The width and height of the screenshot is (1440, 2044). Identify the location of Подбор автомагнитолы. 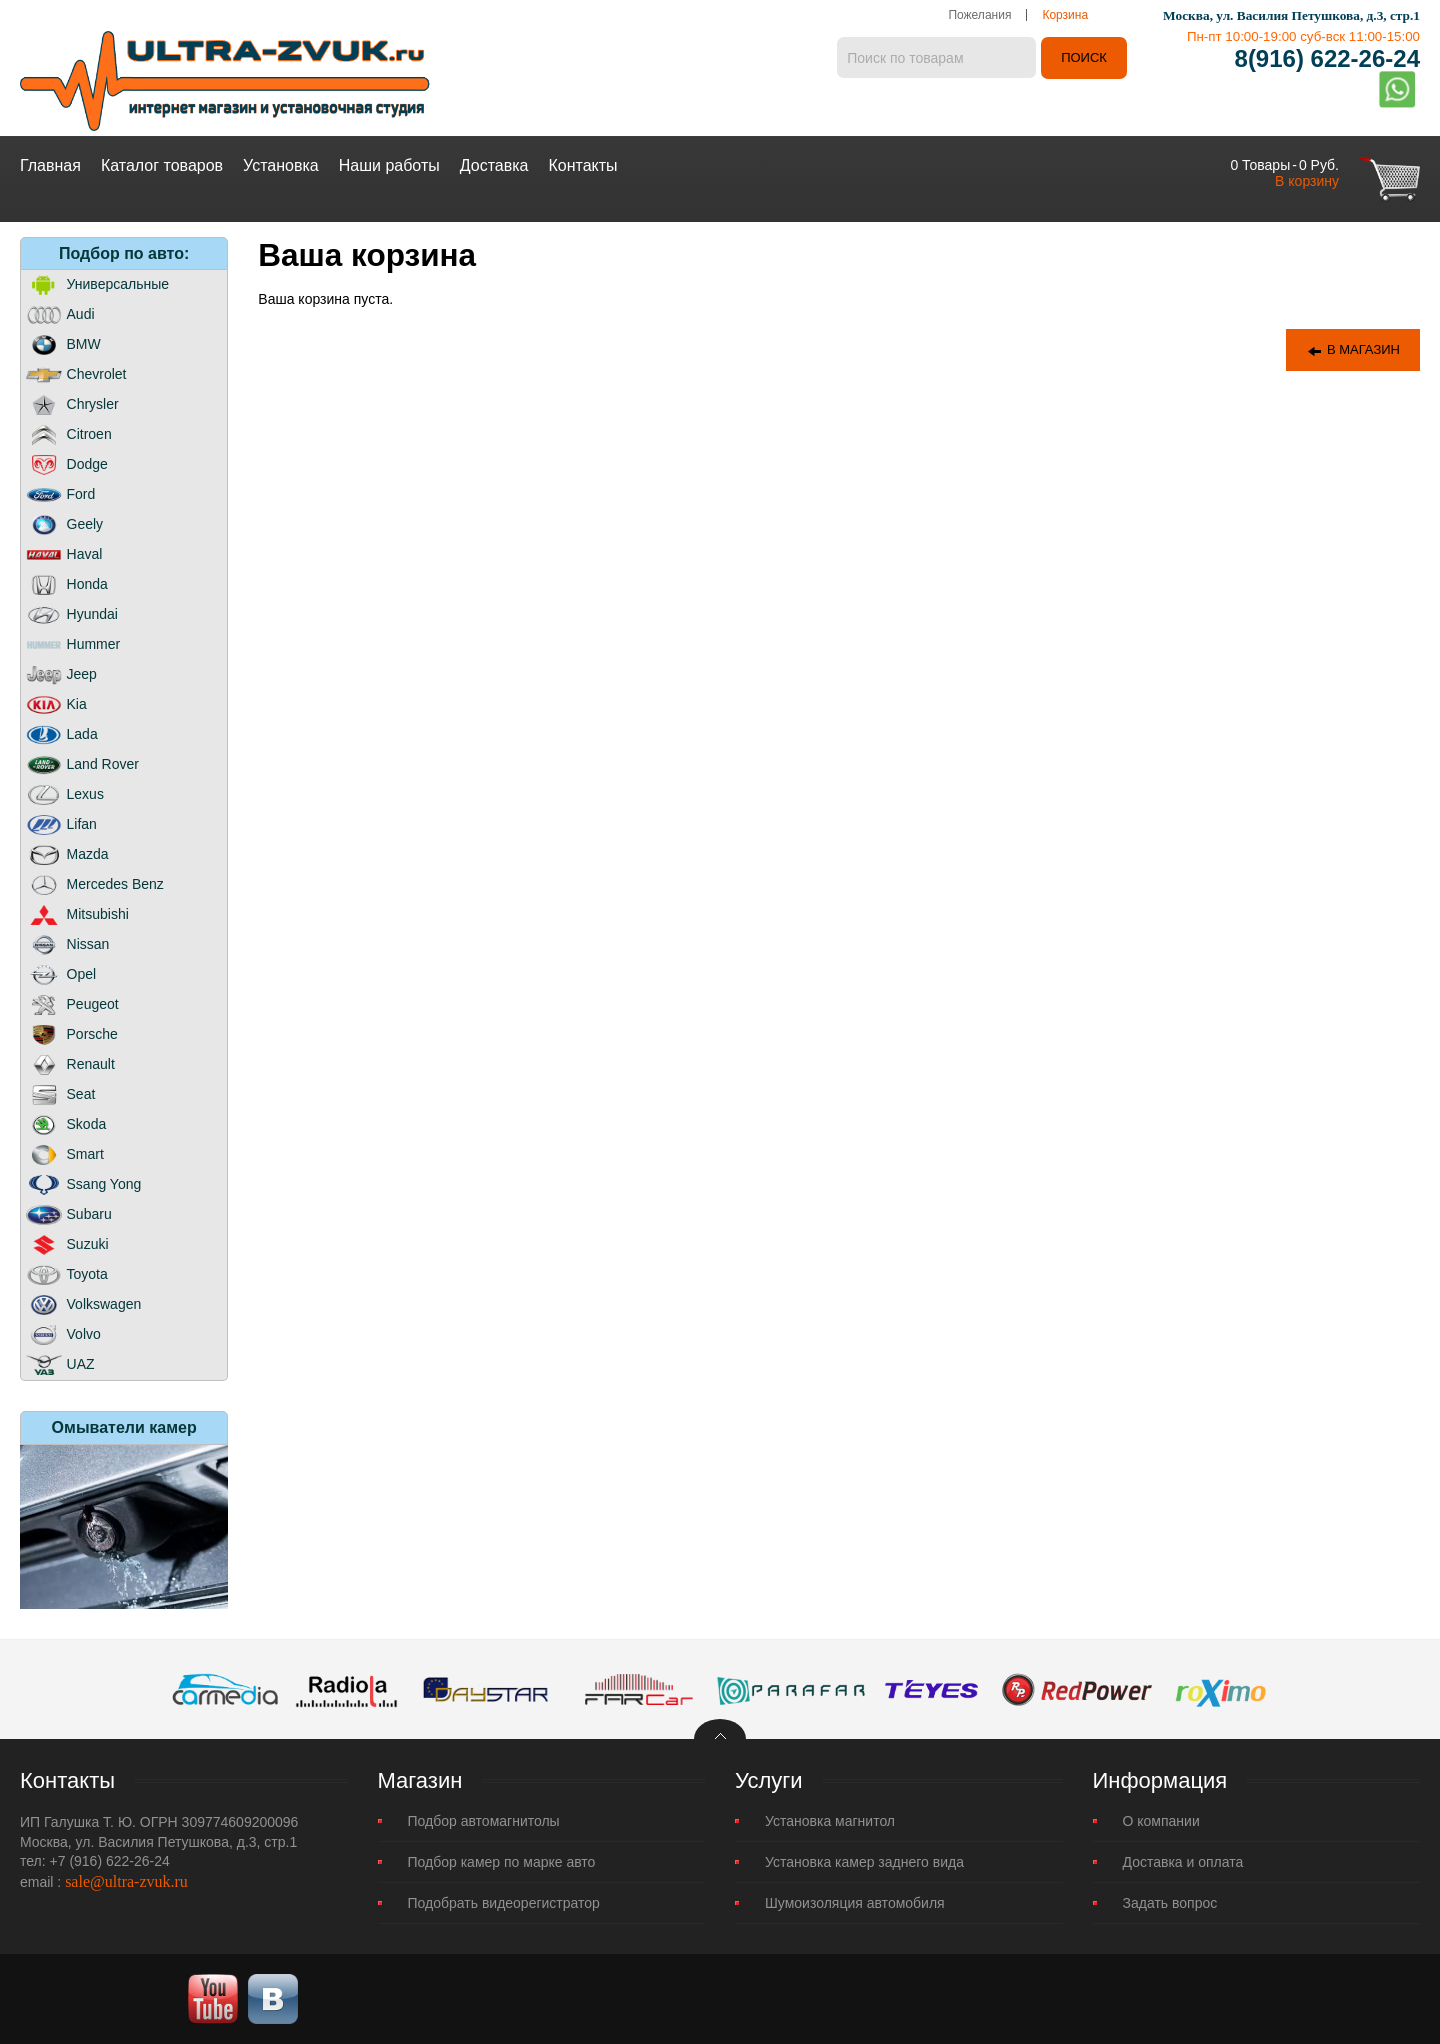
(484, 1821).